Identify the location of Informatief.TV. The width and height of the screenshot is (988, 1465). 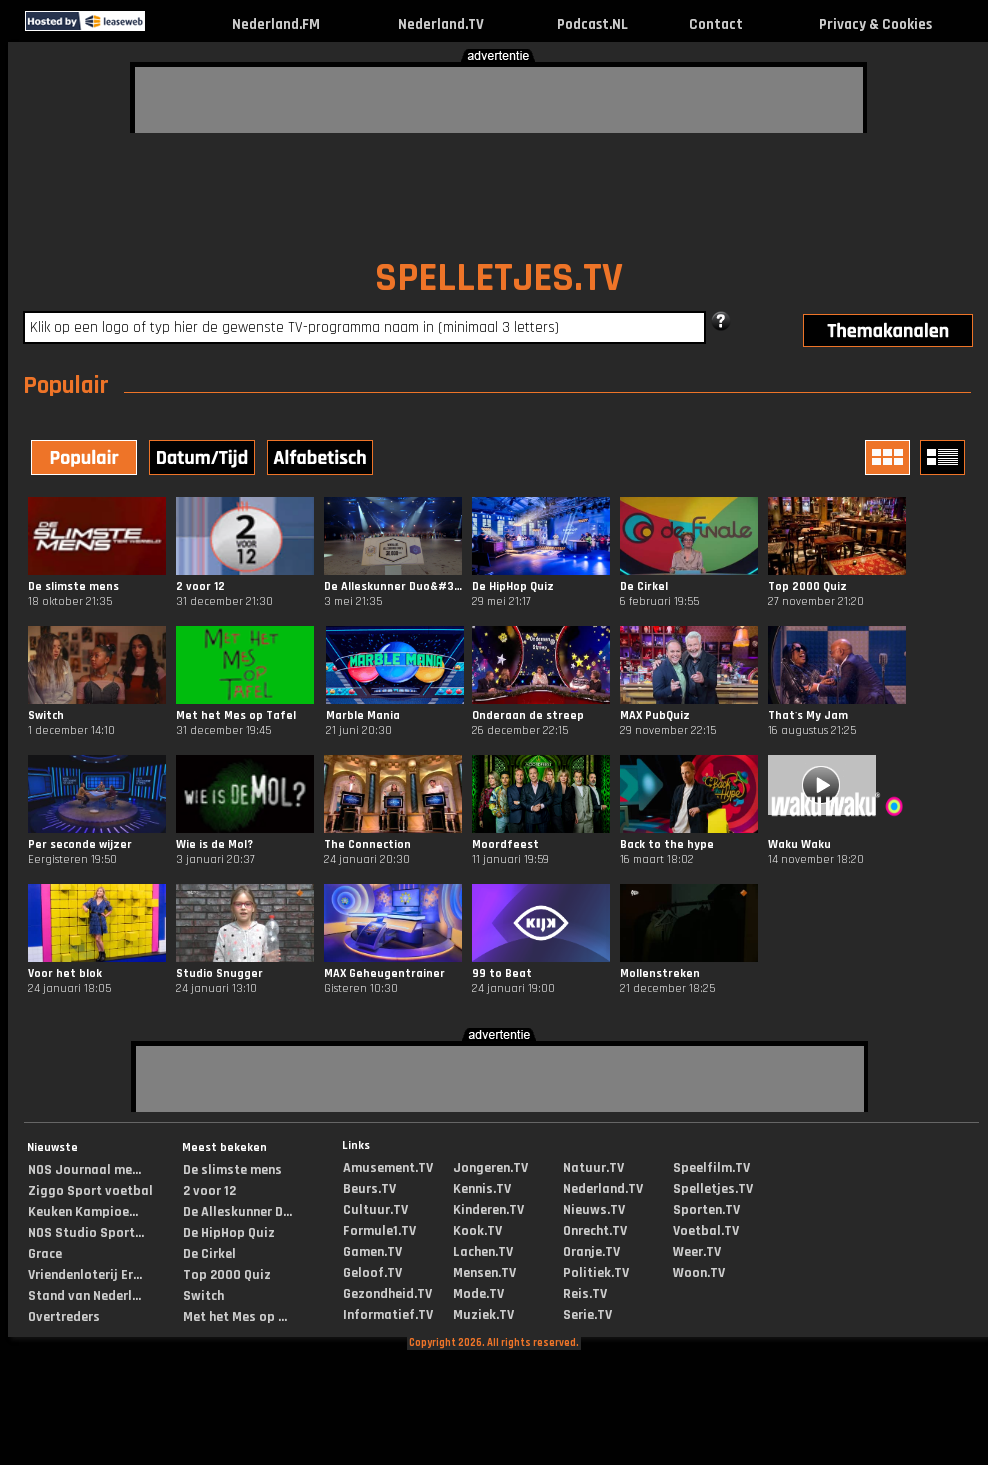
(388, 1315).